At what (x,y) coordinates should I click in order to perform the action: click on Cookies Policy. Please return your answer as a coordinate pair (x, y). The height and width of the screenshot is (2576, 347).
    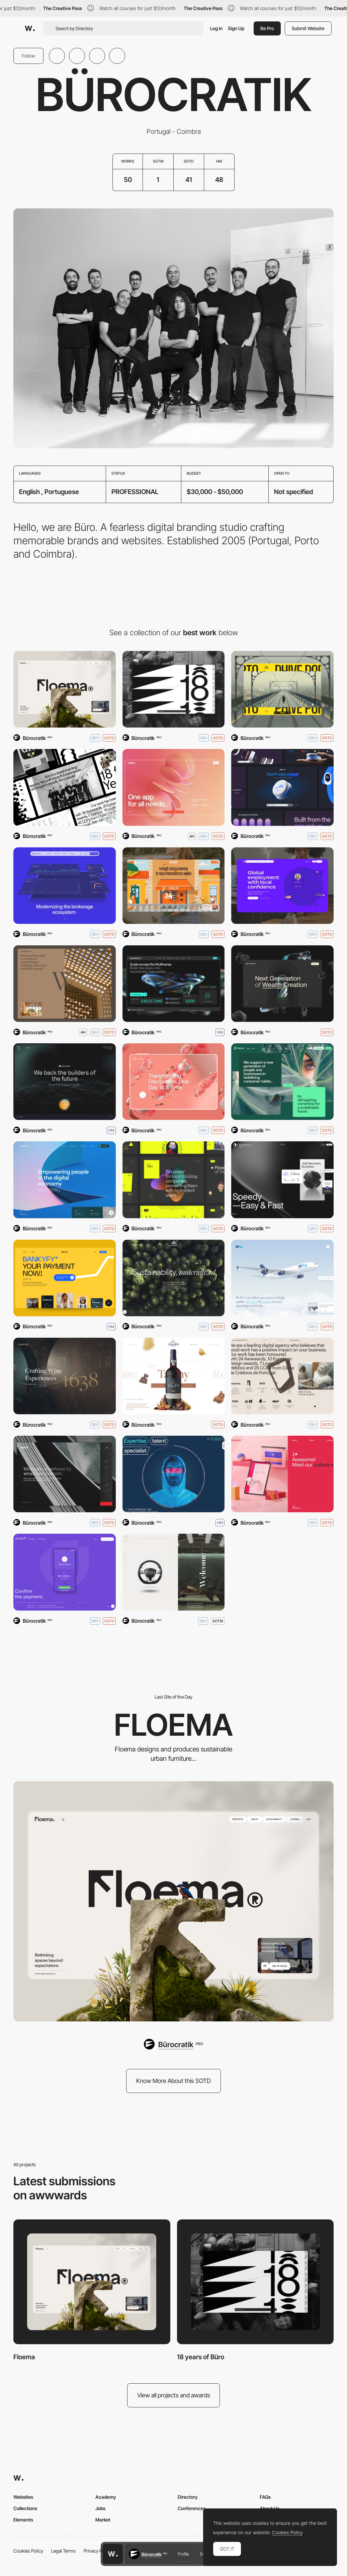
    Looking at the image, I should click on (28, 2551).